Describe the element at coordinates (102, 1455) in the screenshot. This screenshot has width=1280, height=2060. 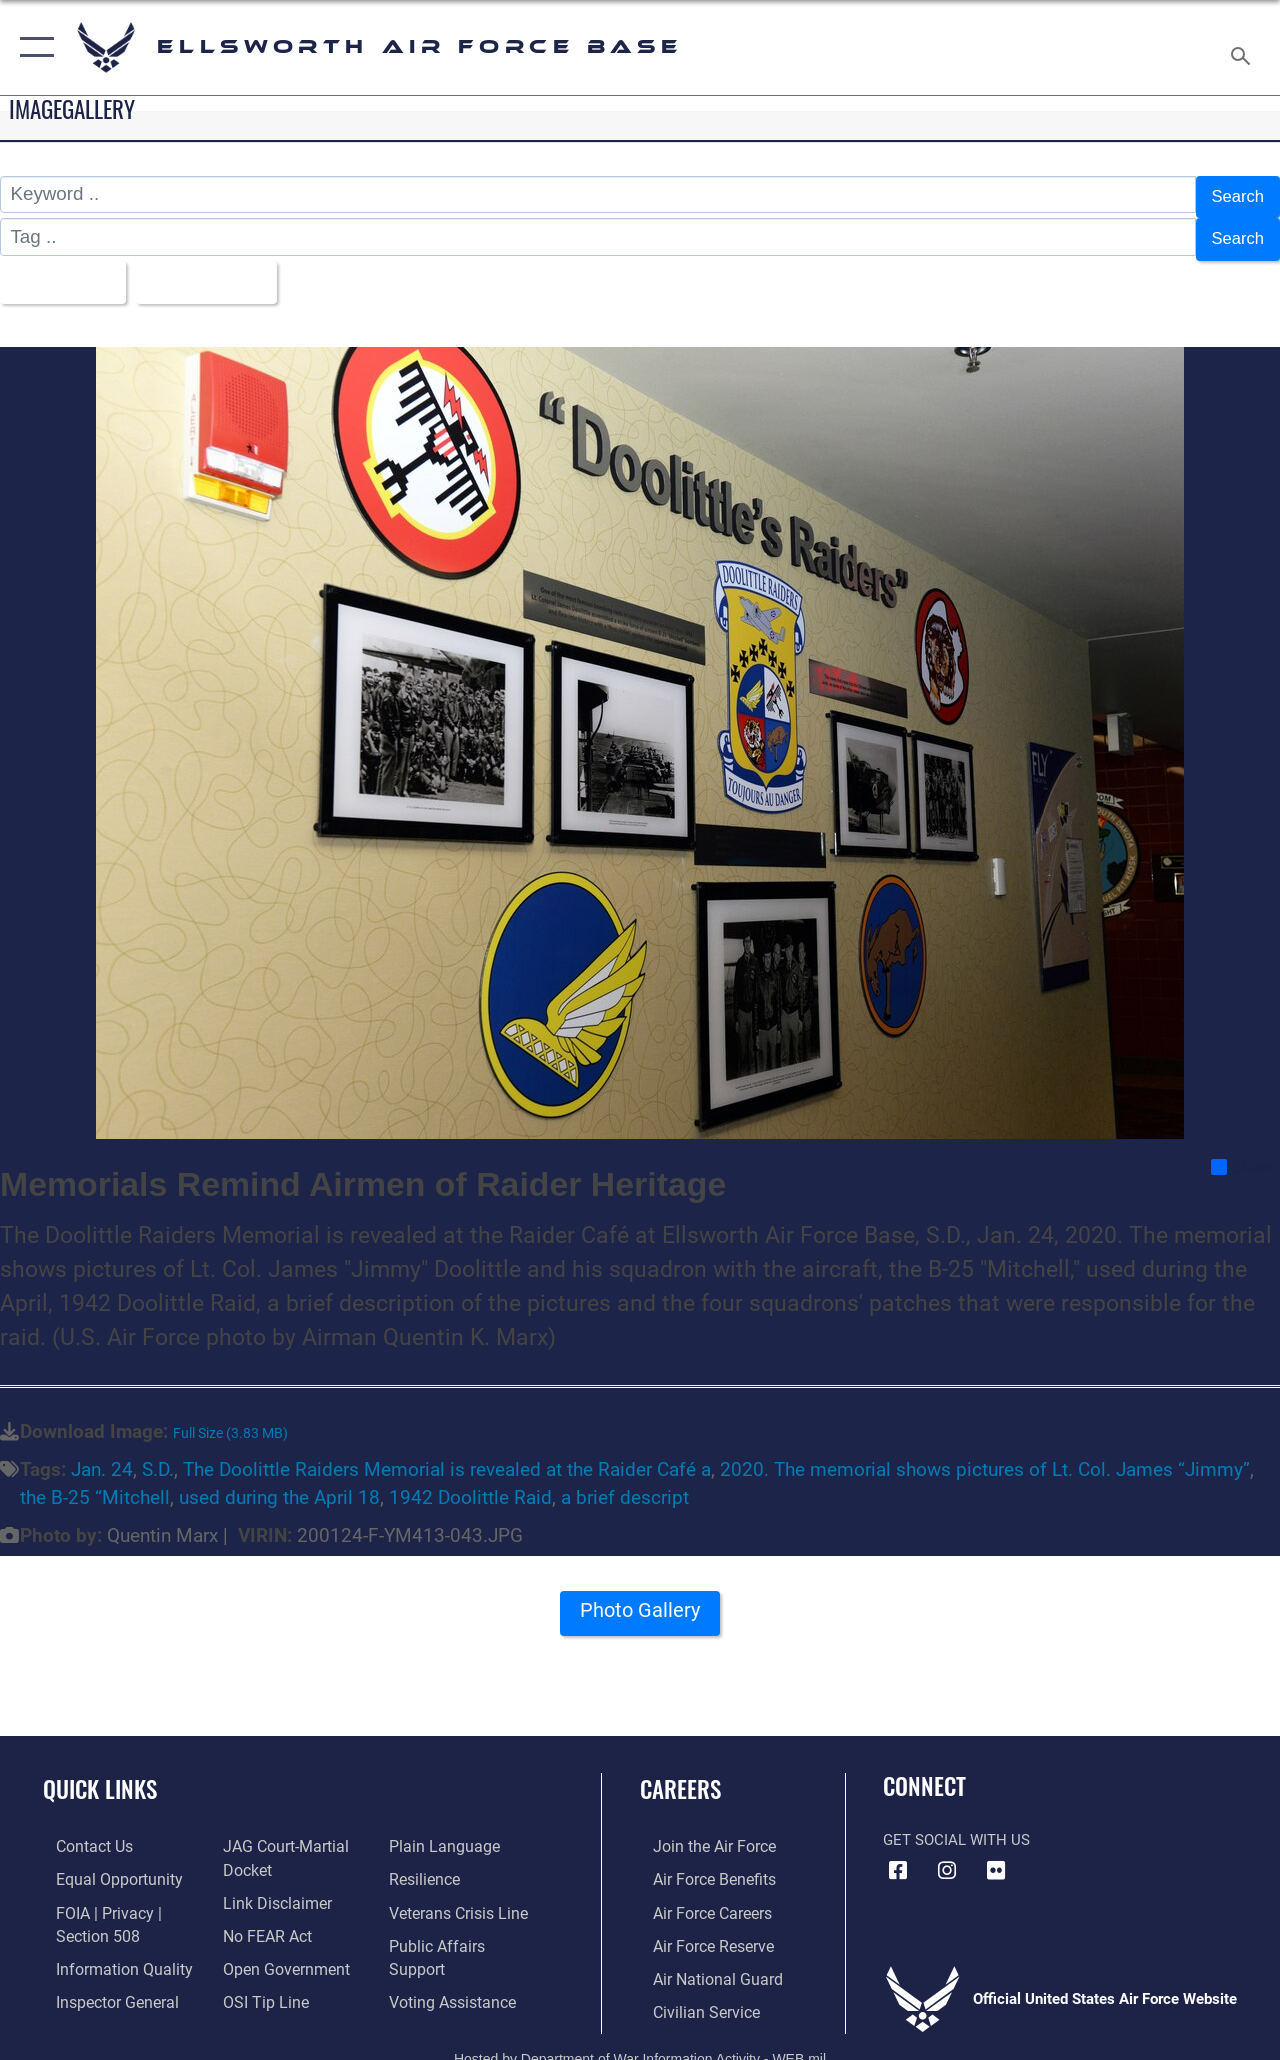
I see `Jan. 24` at that location.